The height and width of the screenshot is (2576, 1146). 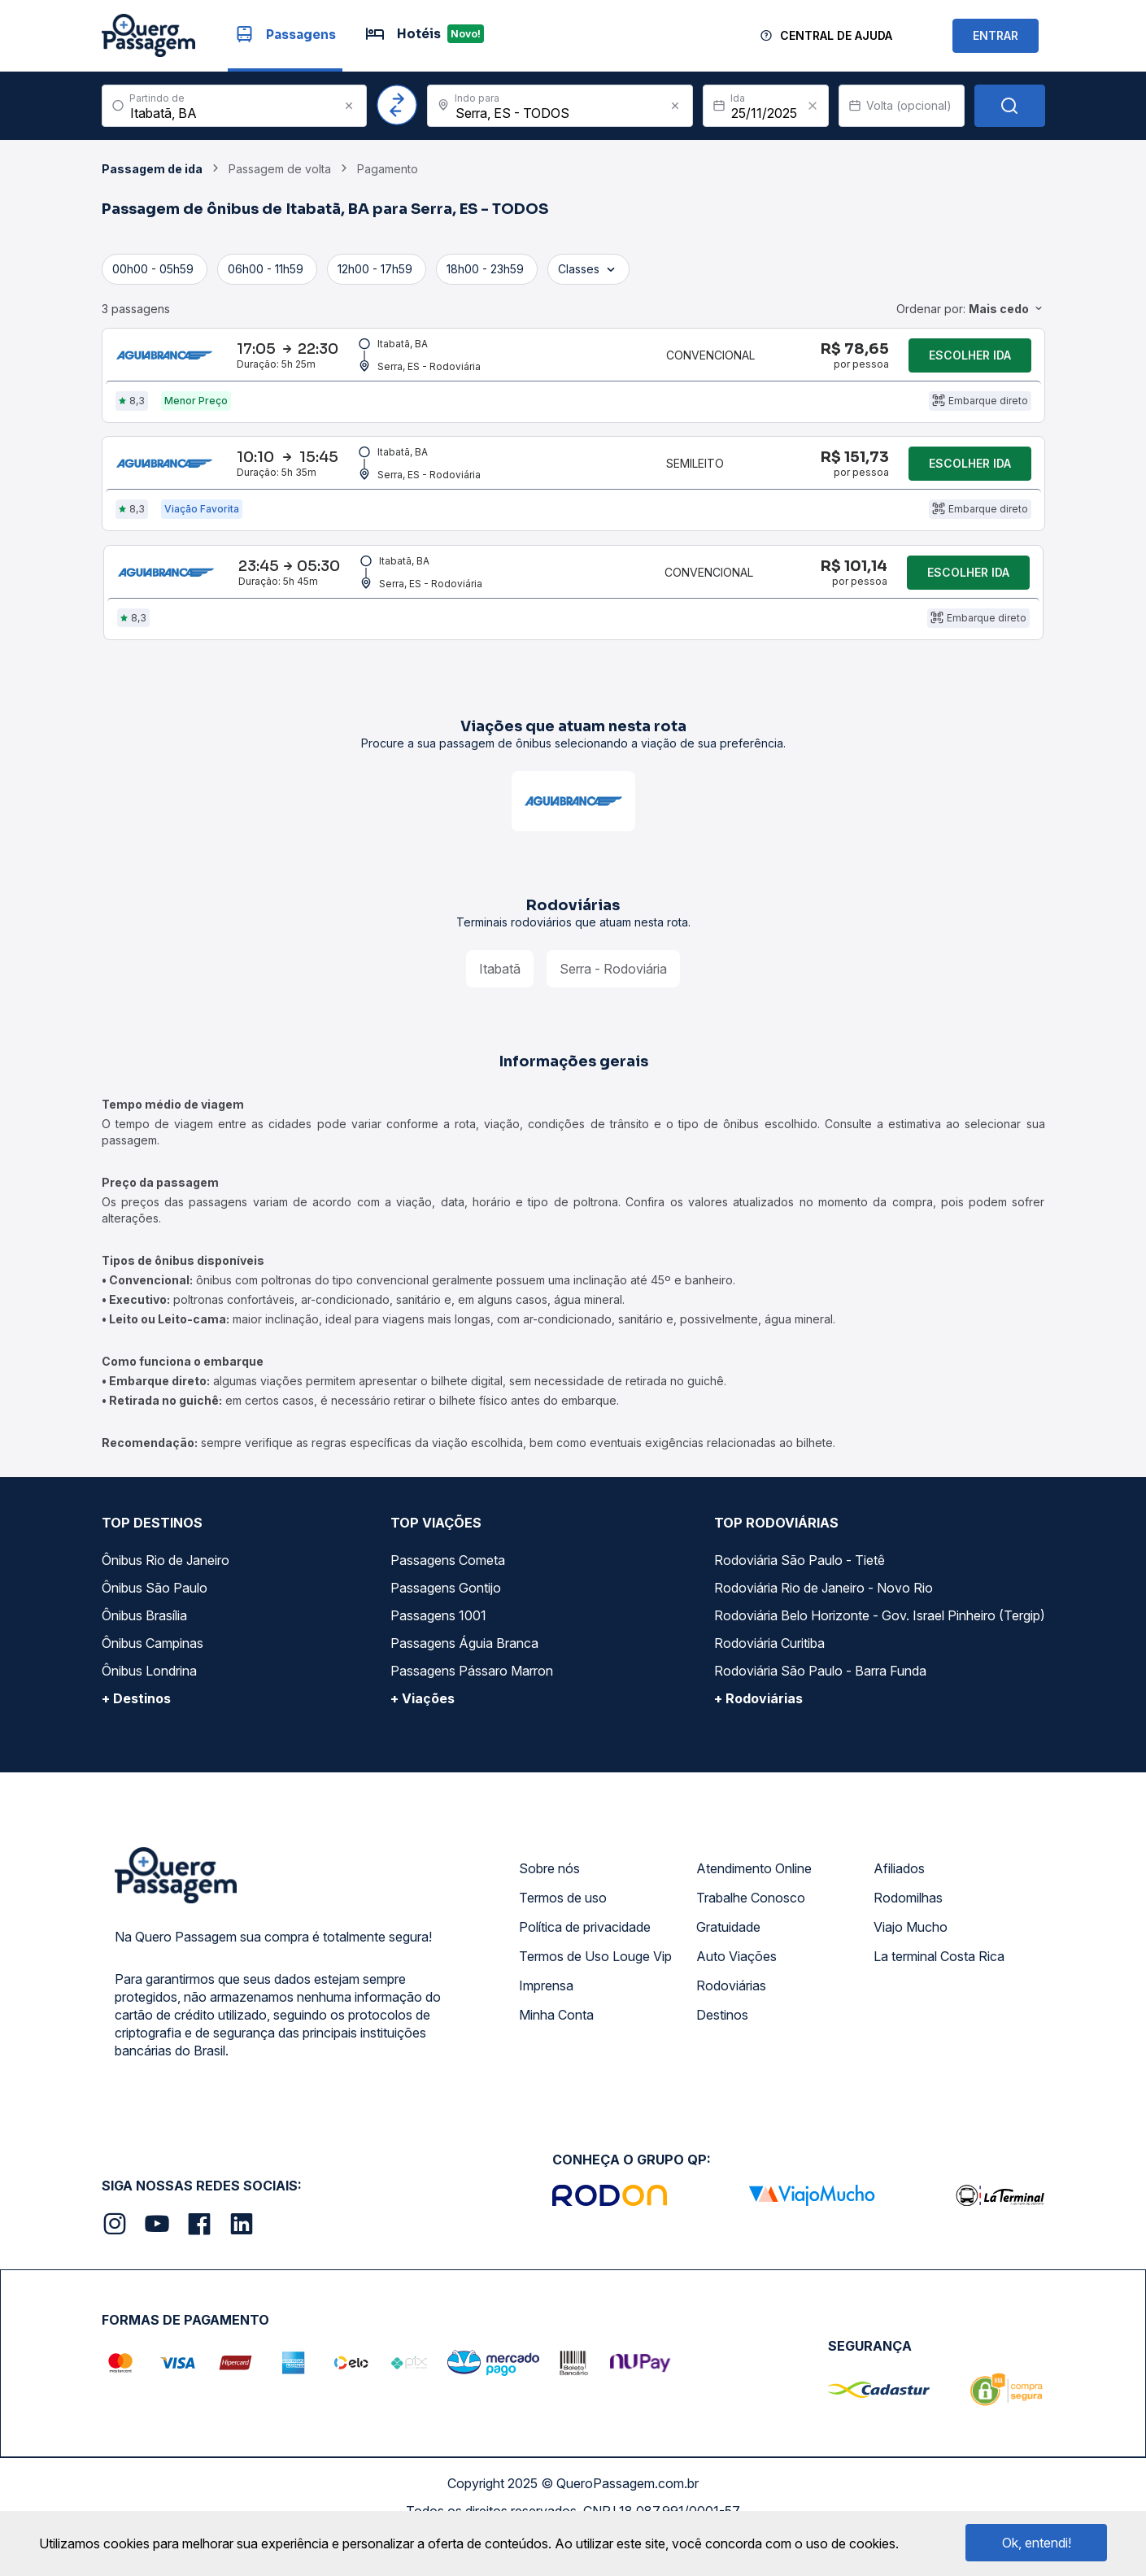 What do you see at coordinates (144, 1655) in the screenshot?
I see `Ônibus Brasília` at bounding box center [144, 1655].